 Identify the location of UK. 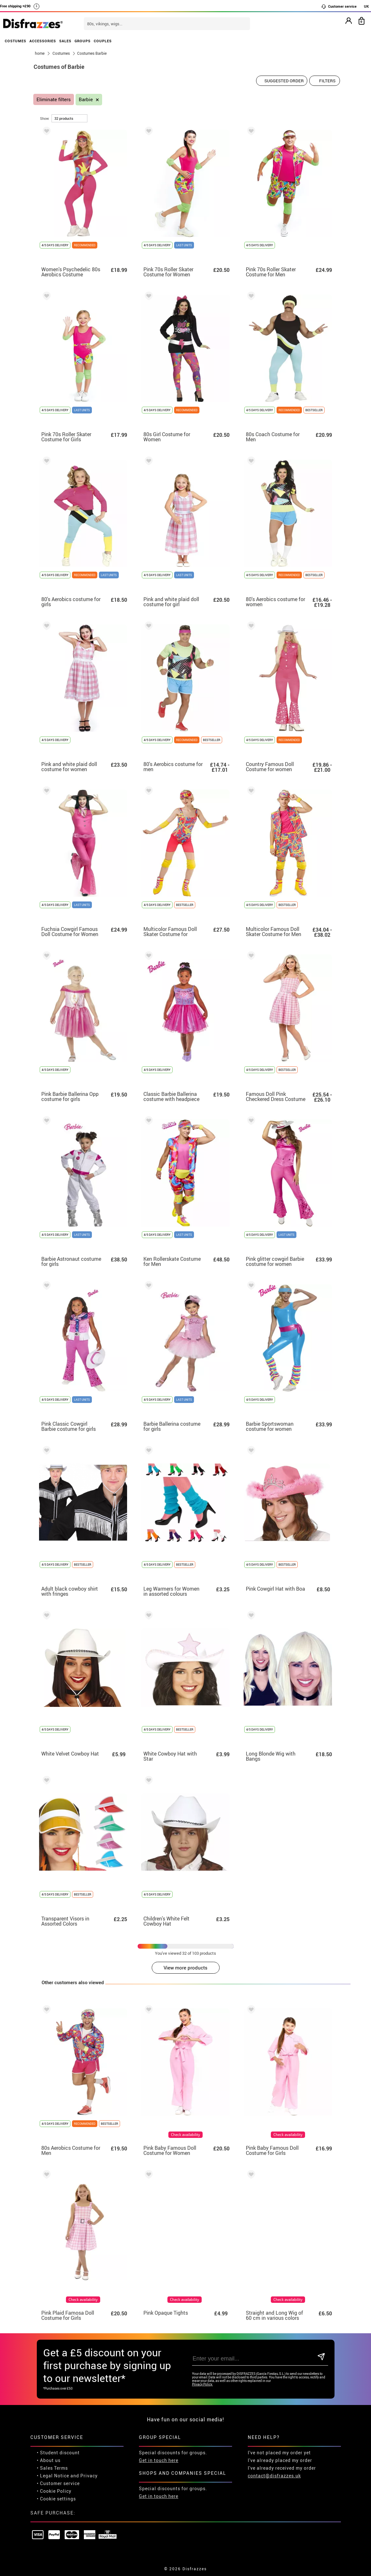
(366, 6).